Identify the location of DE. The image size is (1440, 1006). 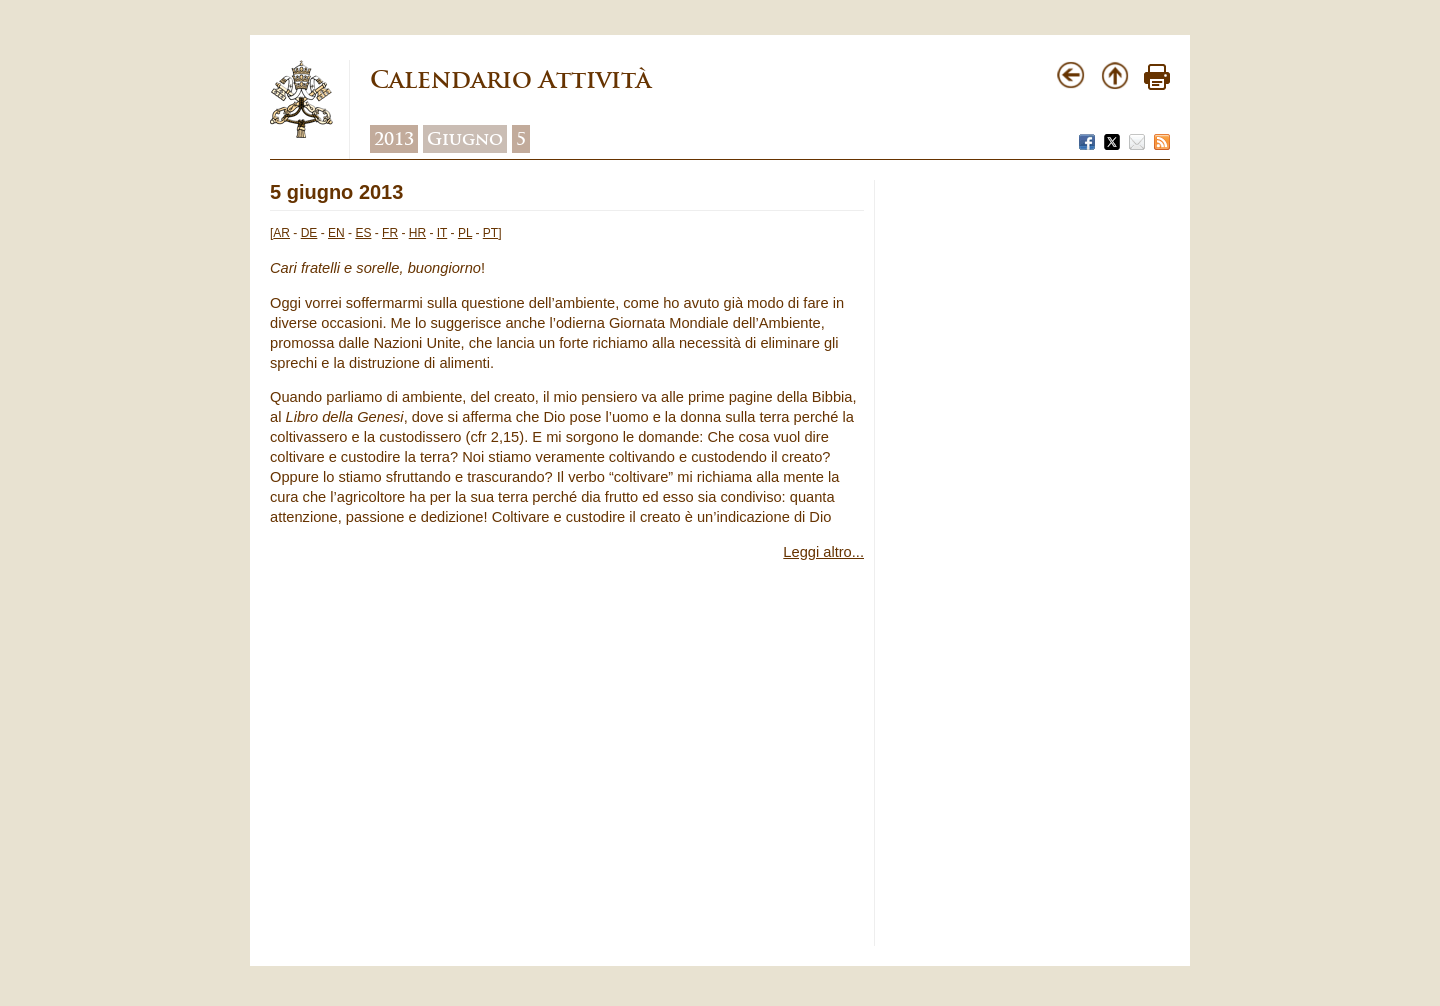
(309, 233).